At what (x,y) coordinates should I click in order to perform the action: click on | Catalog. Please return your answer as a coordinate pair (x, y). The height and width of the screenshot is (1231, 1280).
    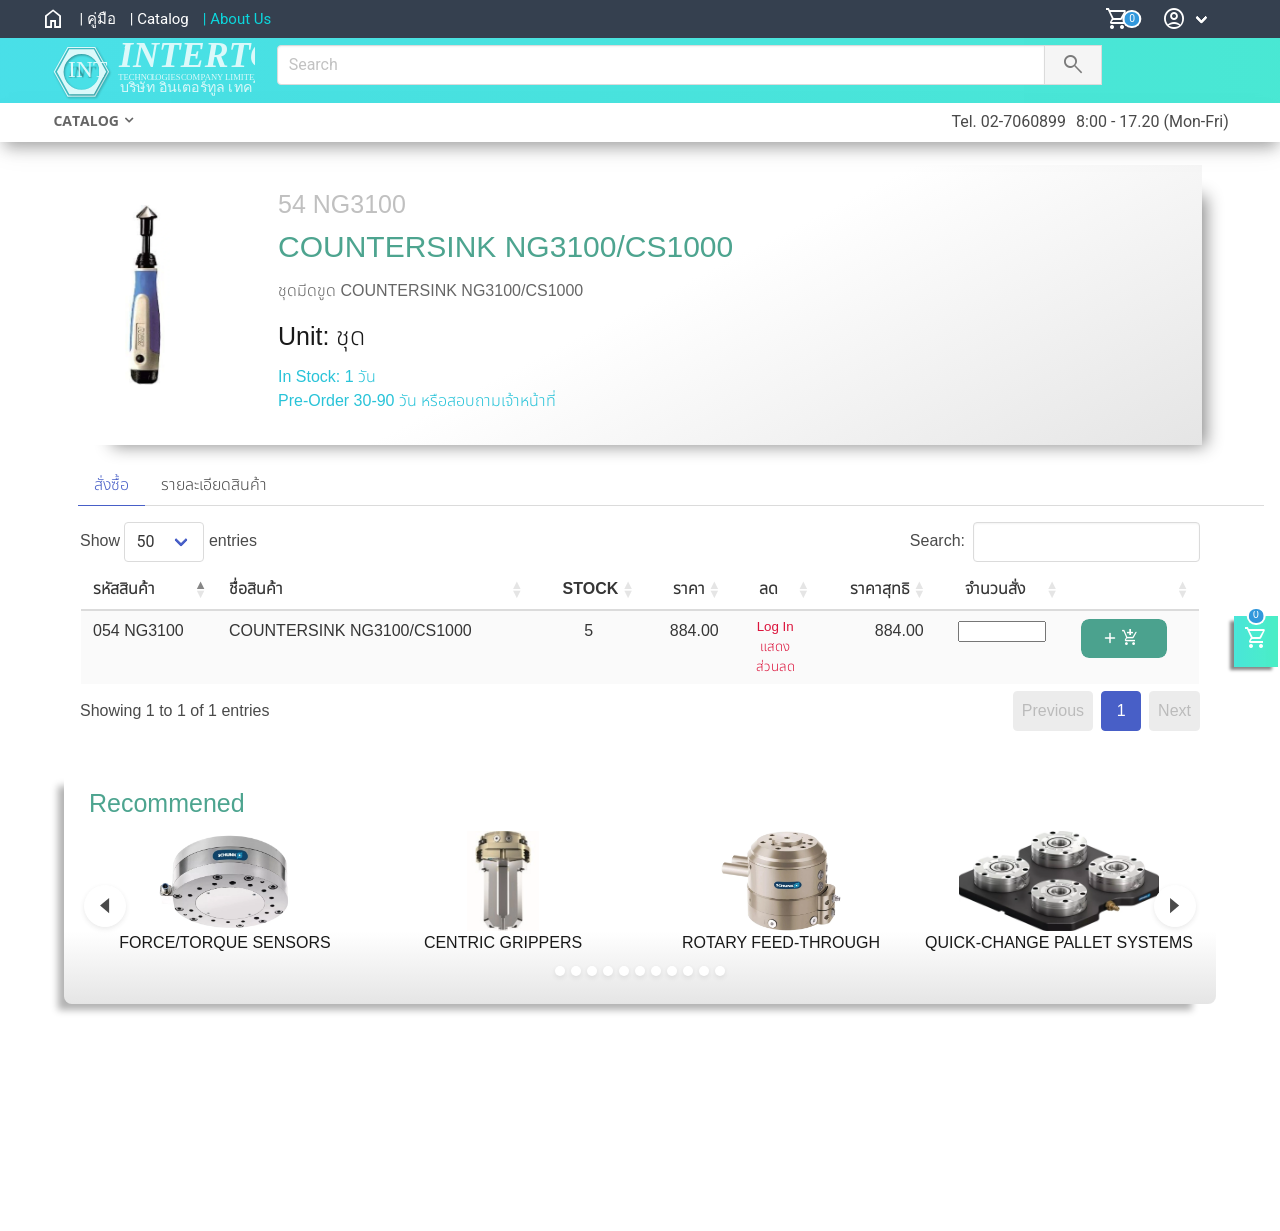
    Looking at the image, I should click on (159, 19).